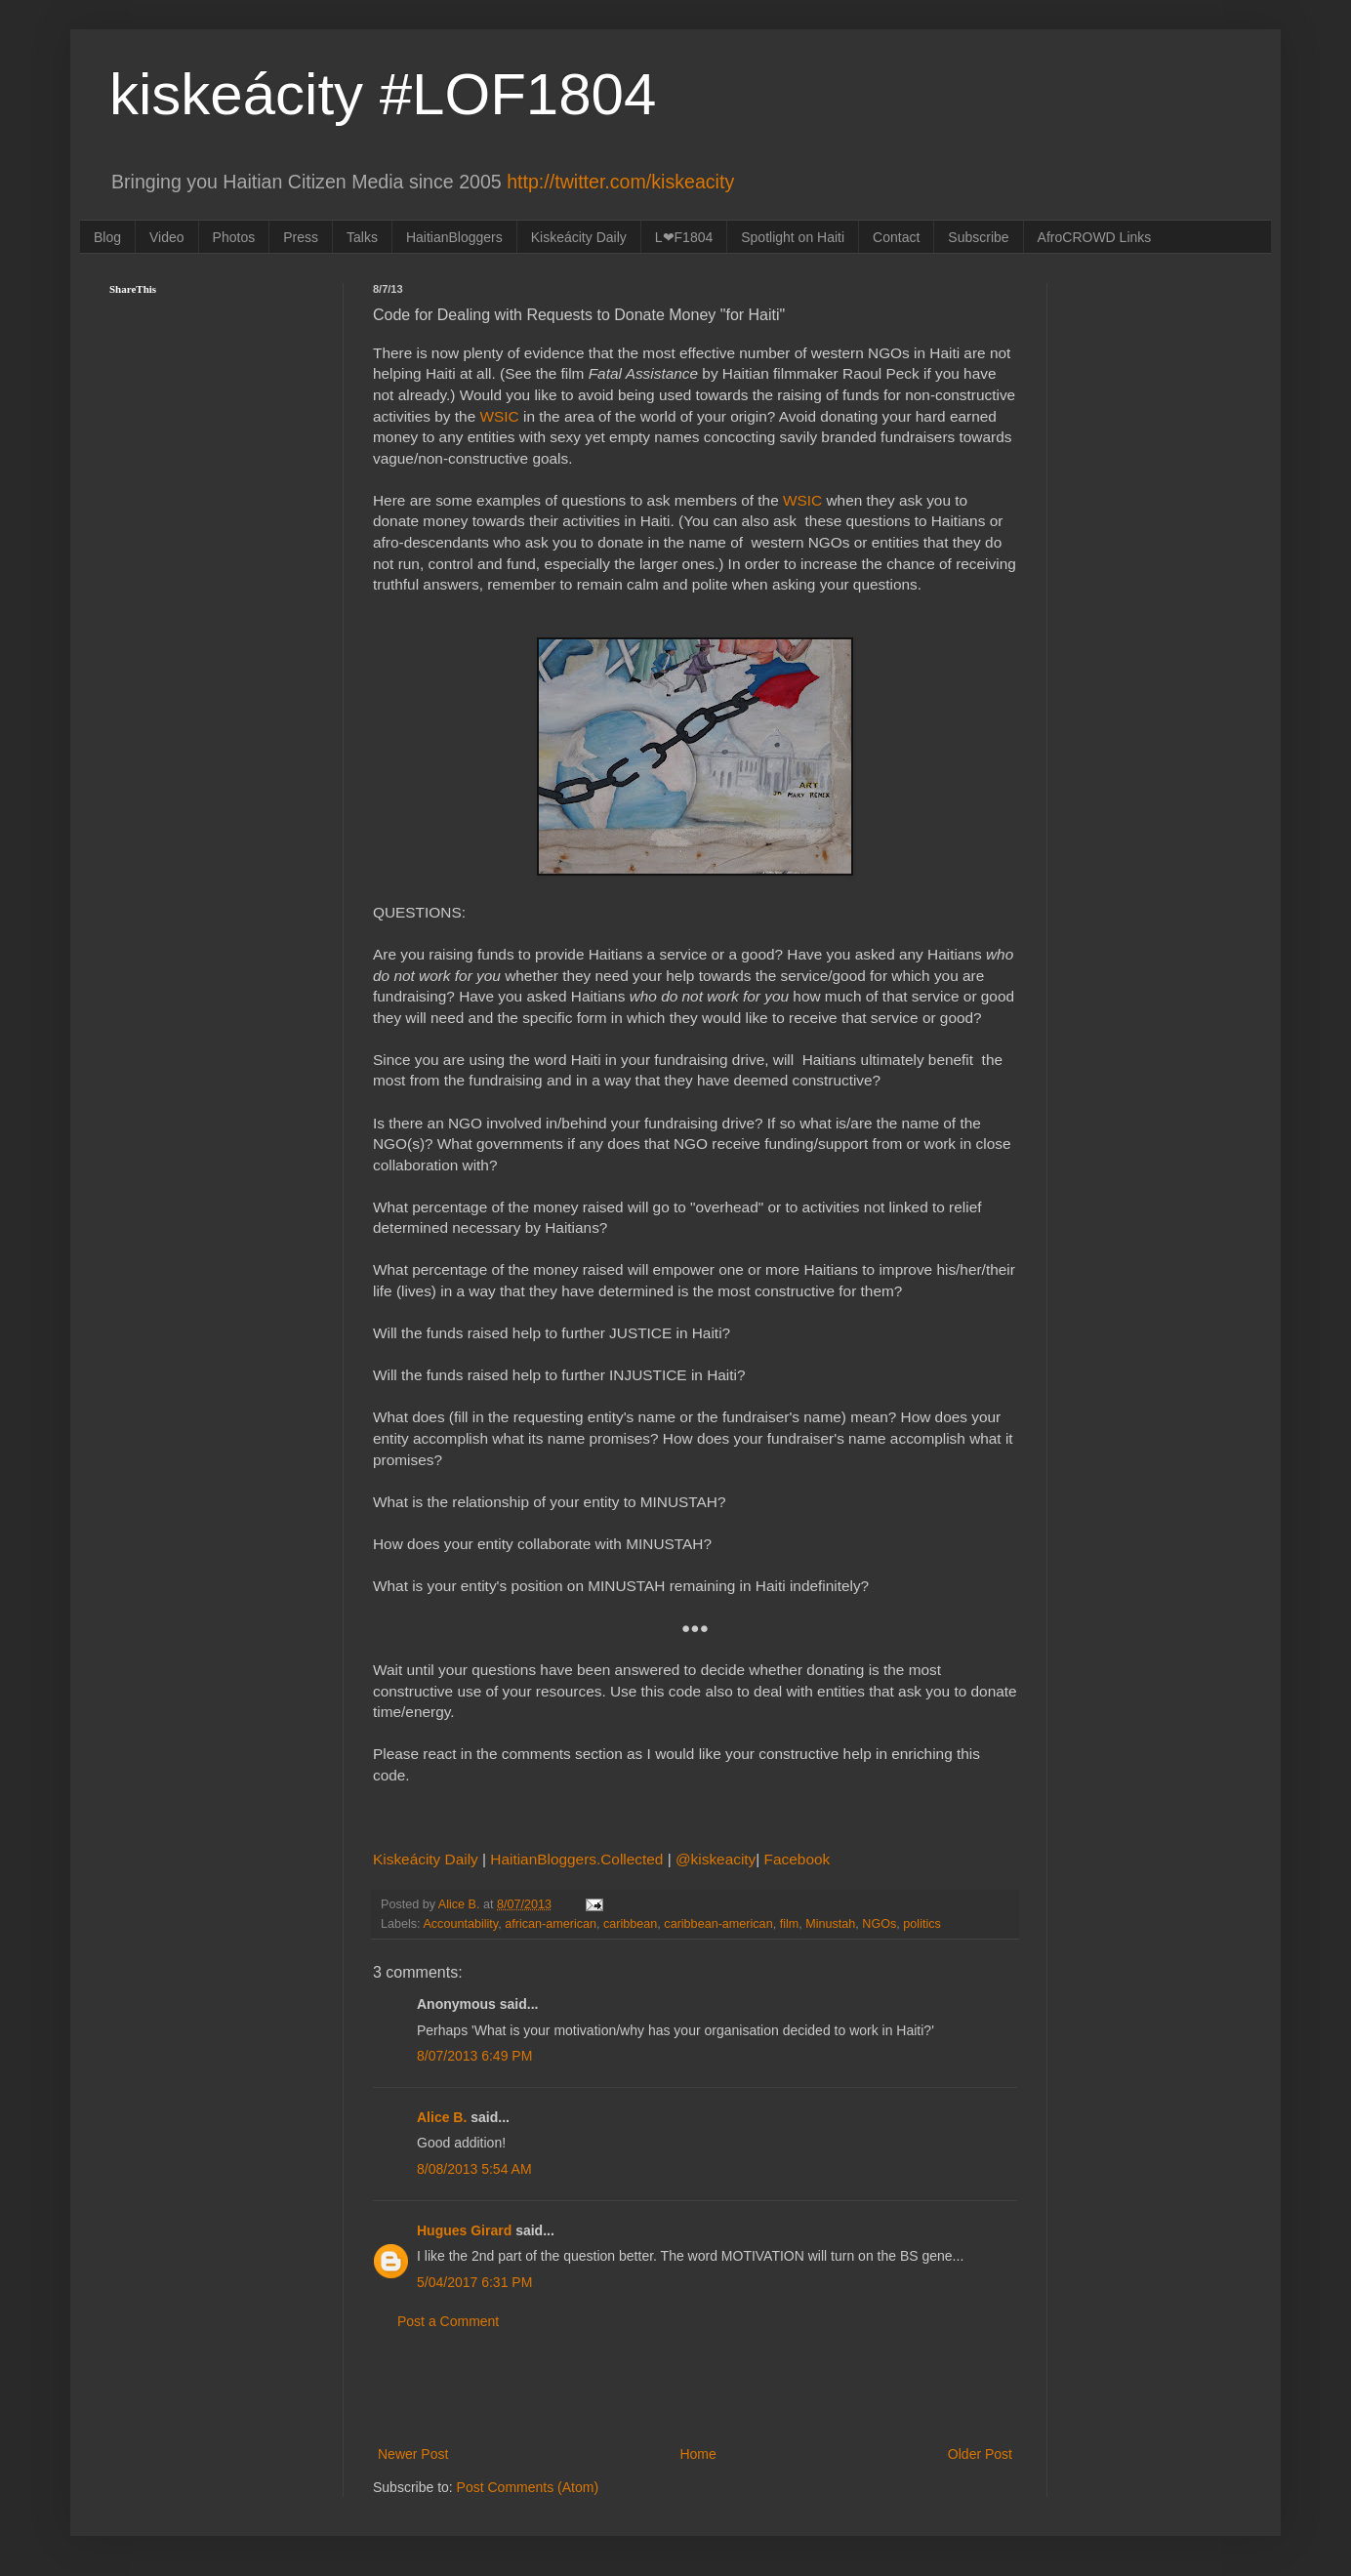 The height and width of the screenshot is (2576, 1351). What do you see at coordinates (454, 237) in the screenshot?
I see `HaitianBloggers` at bounding box center [454, 237].